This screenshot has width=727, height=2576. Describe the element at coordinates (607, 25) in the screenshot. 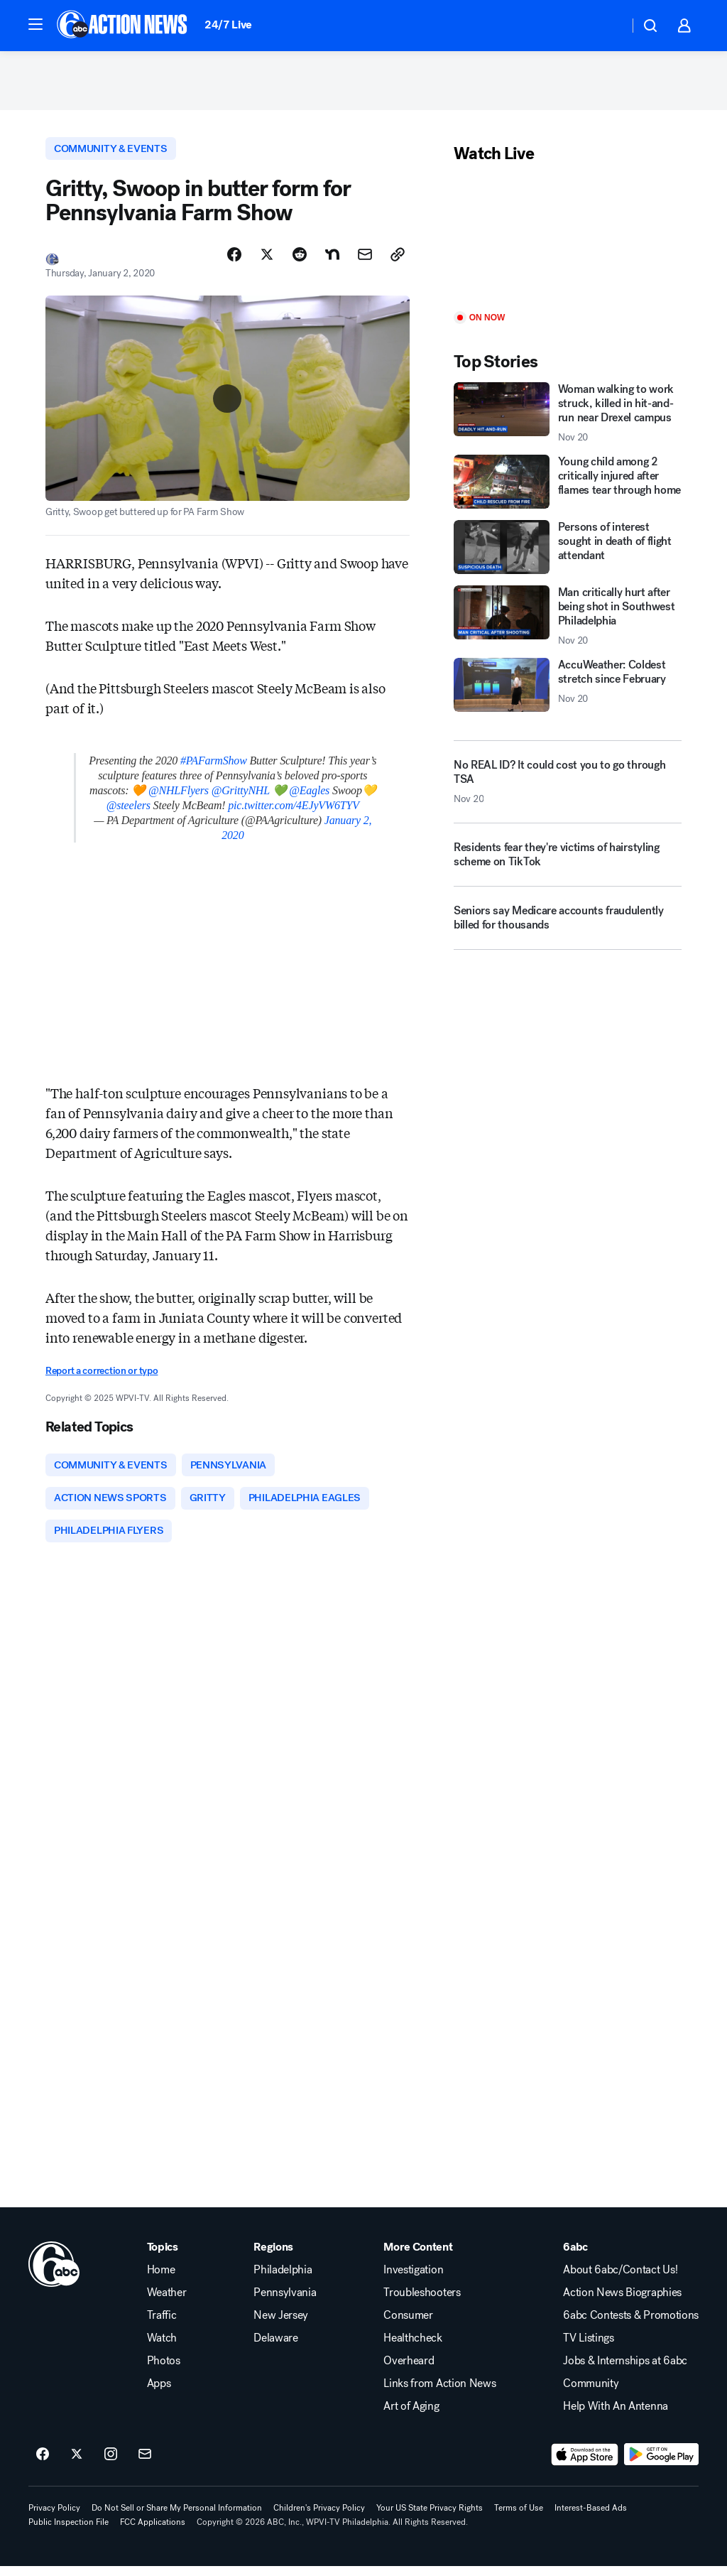

I see `[Weather Temperature]` at that location.